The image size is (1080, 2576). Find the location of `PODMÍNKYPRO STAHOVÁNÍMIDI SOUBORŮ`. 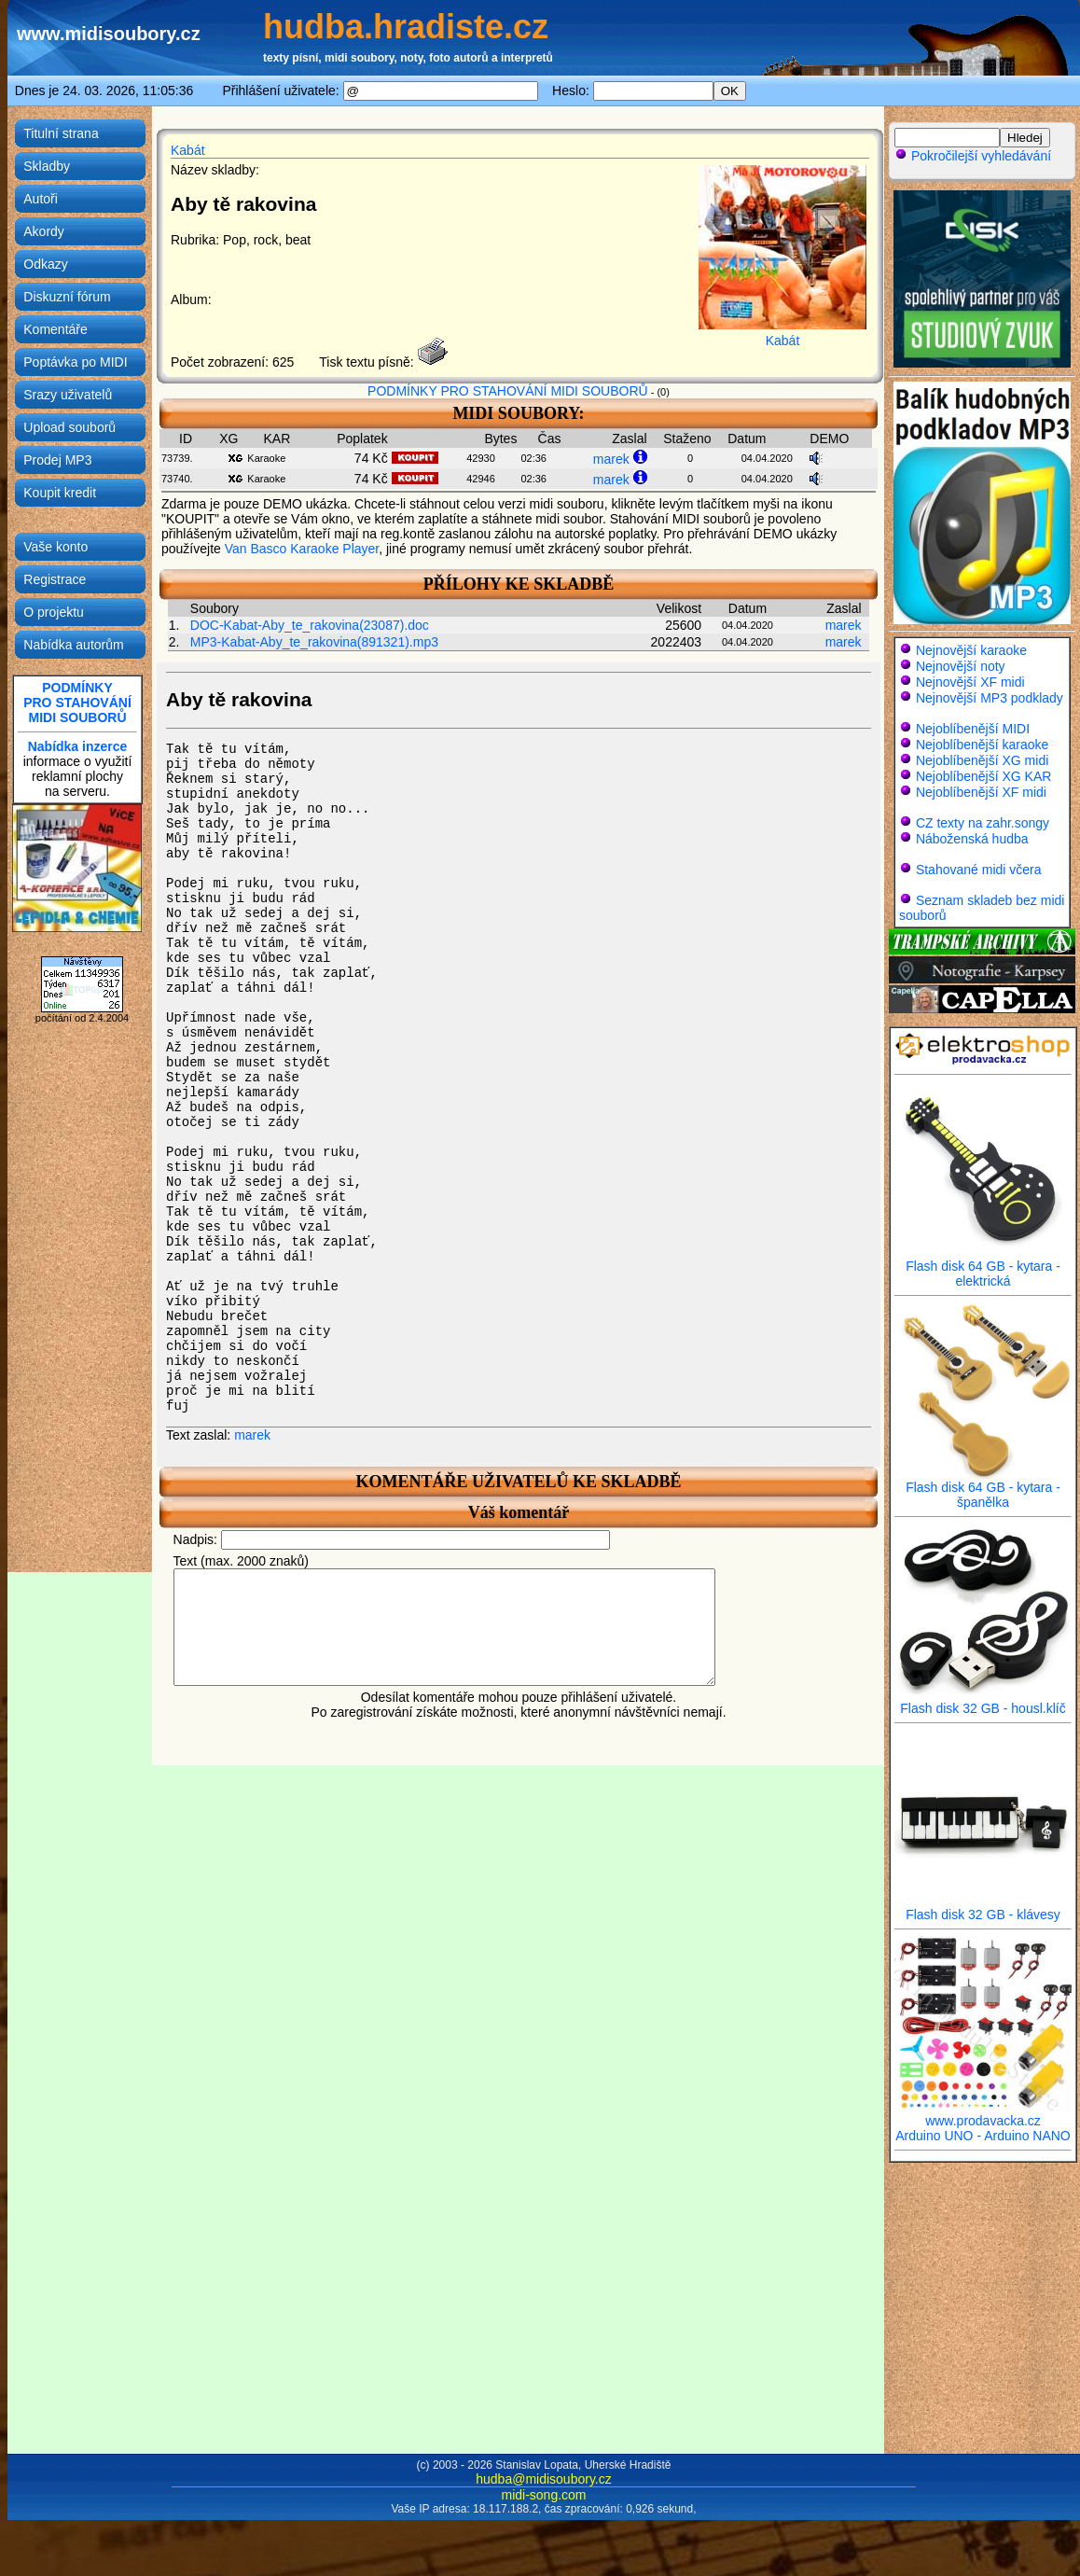

PODMÍNKYPRO STAHOVÁNÍMIDI SOUBORŮ is located at coordinates (77, 702).